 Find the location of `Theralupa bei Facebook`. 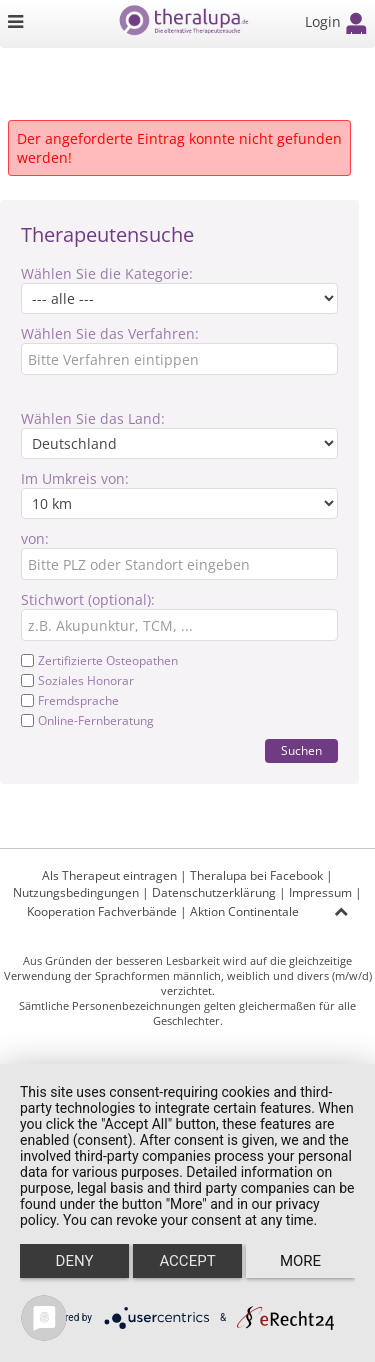

Theralupa bei Facebook is located at coordinates (256, 875).